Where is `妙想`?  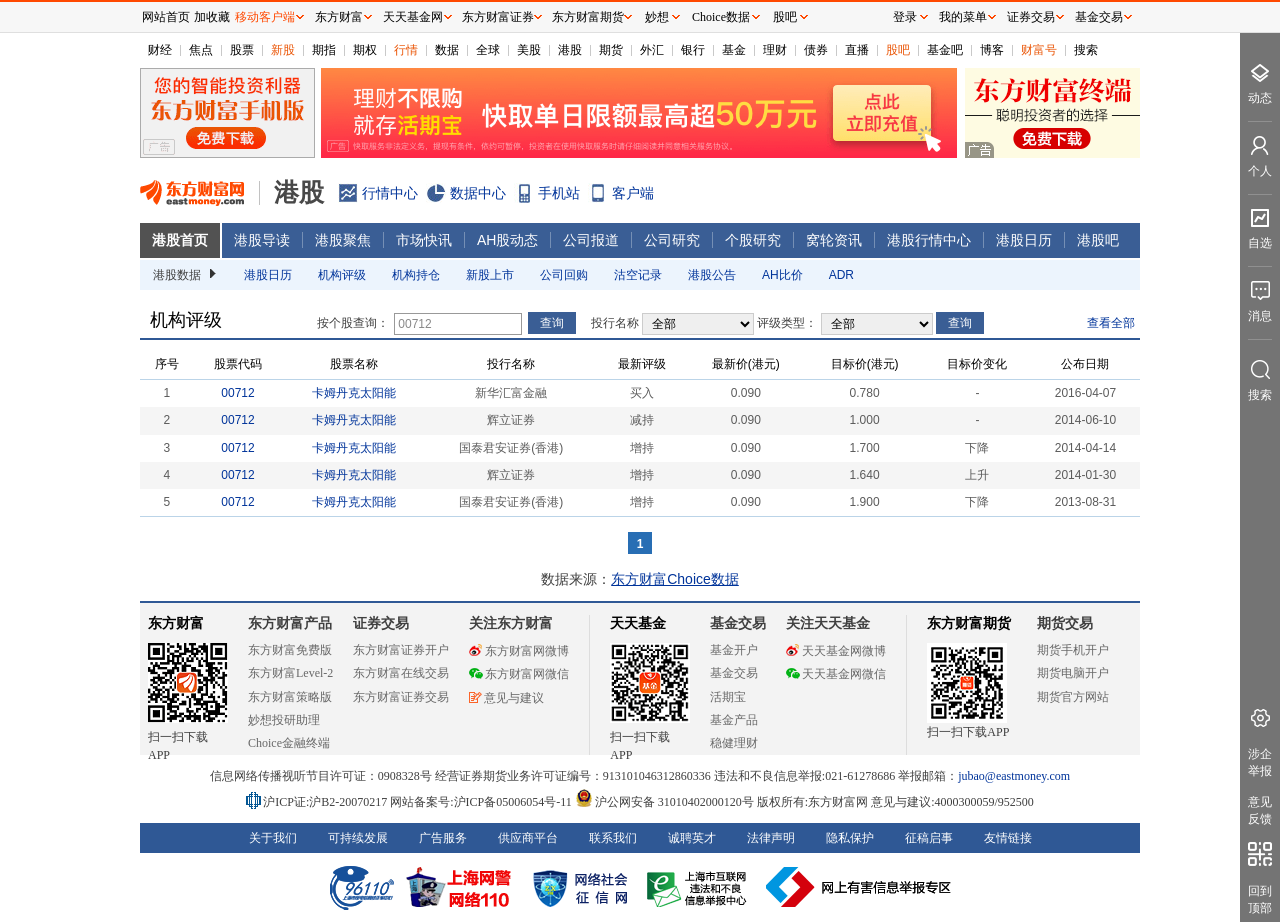 妙想 is located at coordinates (657, 17).